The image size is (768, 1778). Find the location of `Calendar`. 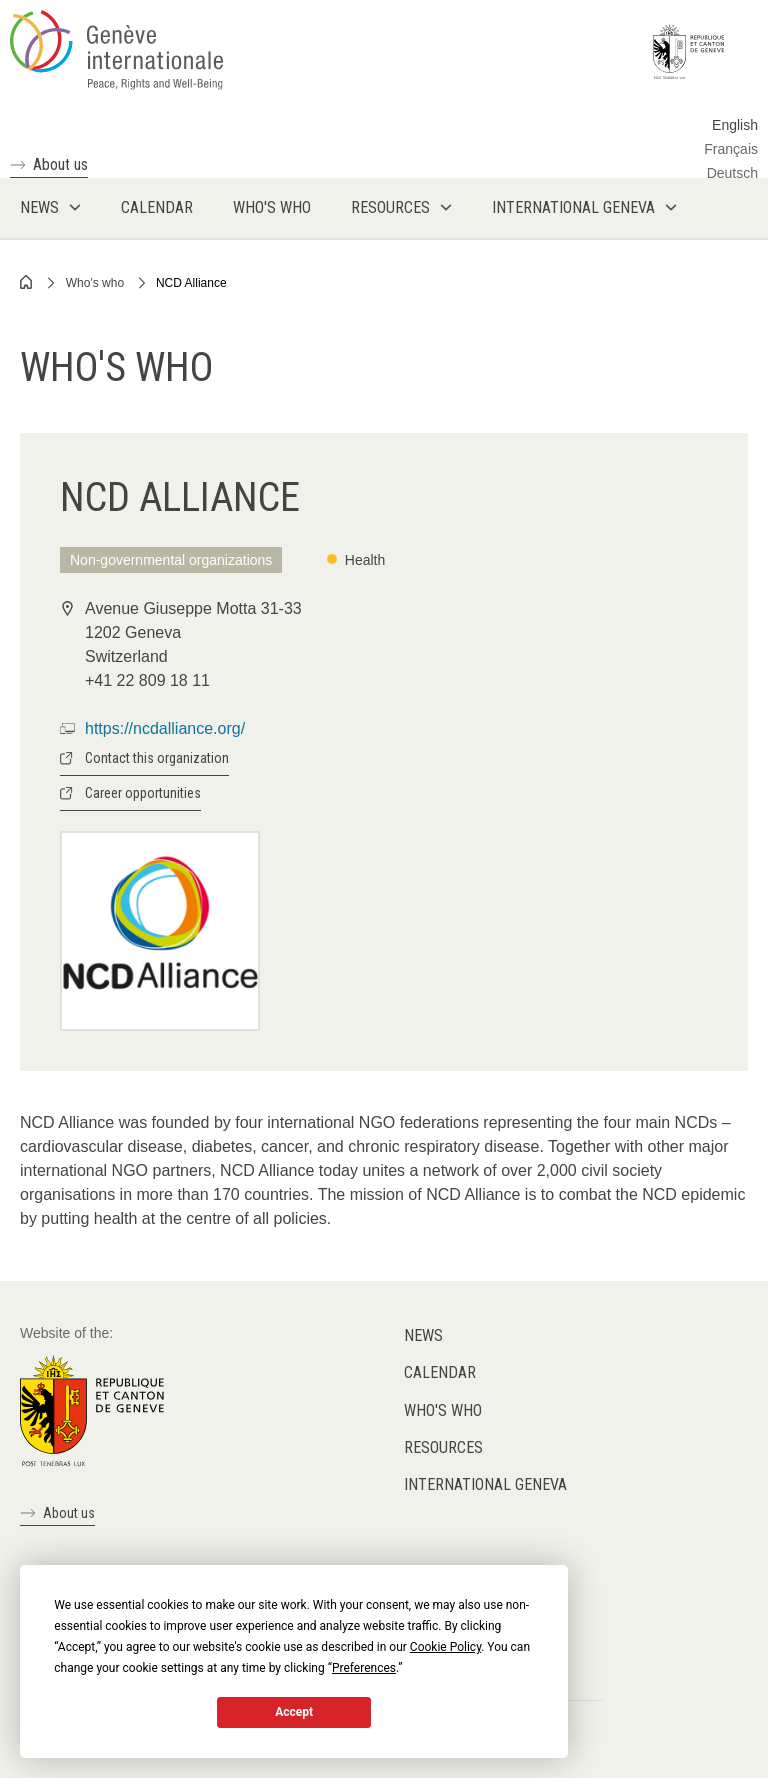

Calendar is located at coordinates (440, 1372).